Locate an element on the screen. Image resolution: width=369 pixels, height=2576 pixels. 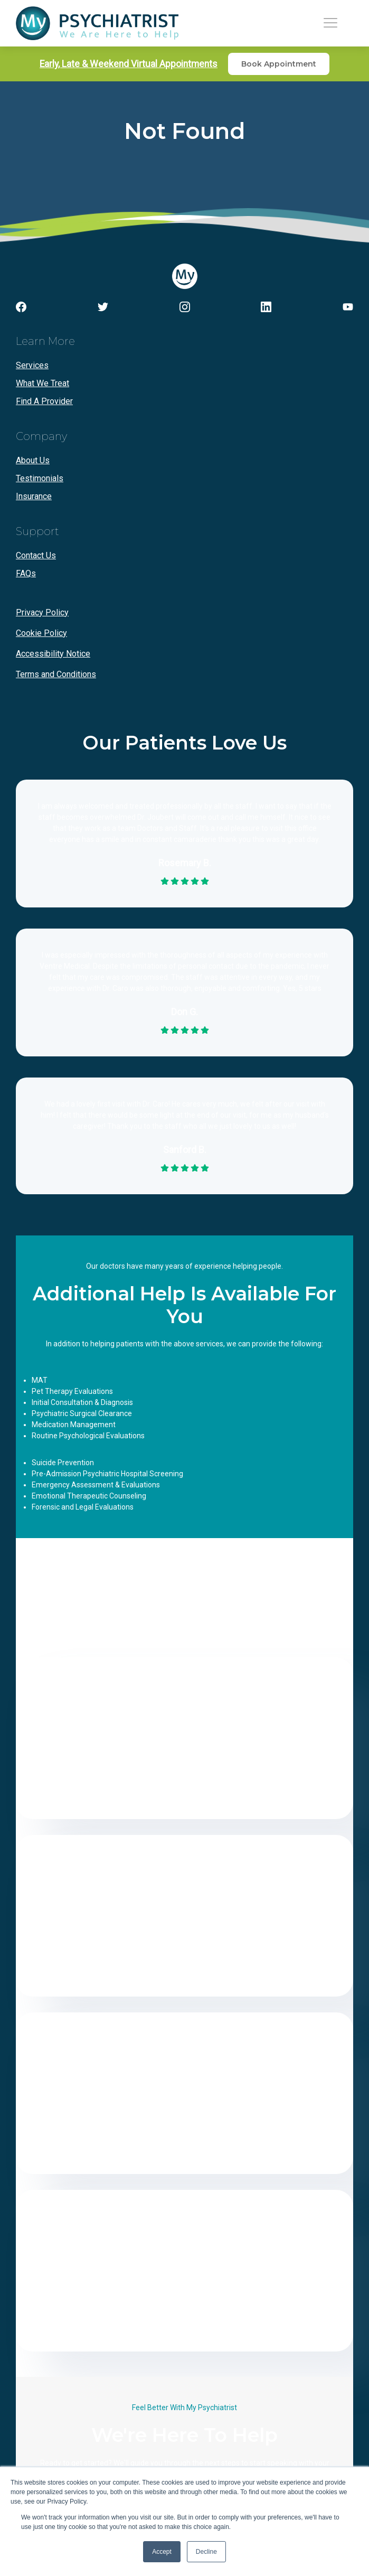
(954) 531-6521 is located at coordinates (185, 1730).